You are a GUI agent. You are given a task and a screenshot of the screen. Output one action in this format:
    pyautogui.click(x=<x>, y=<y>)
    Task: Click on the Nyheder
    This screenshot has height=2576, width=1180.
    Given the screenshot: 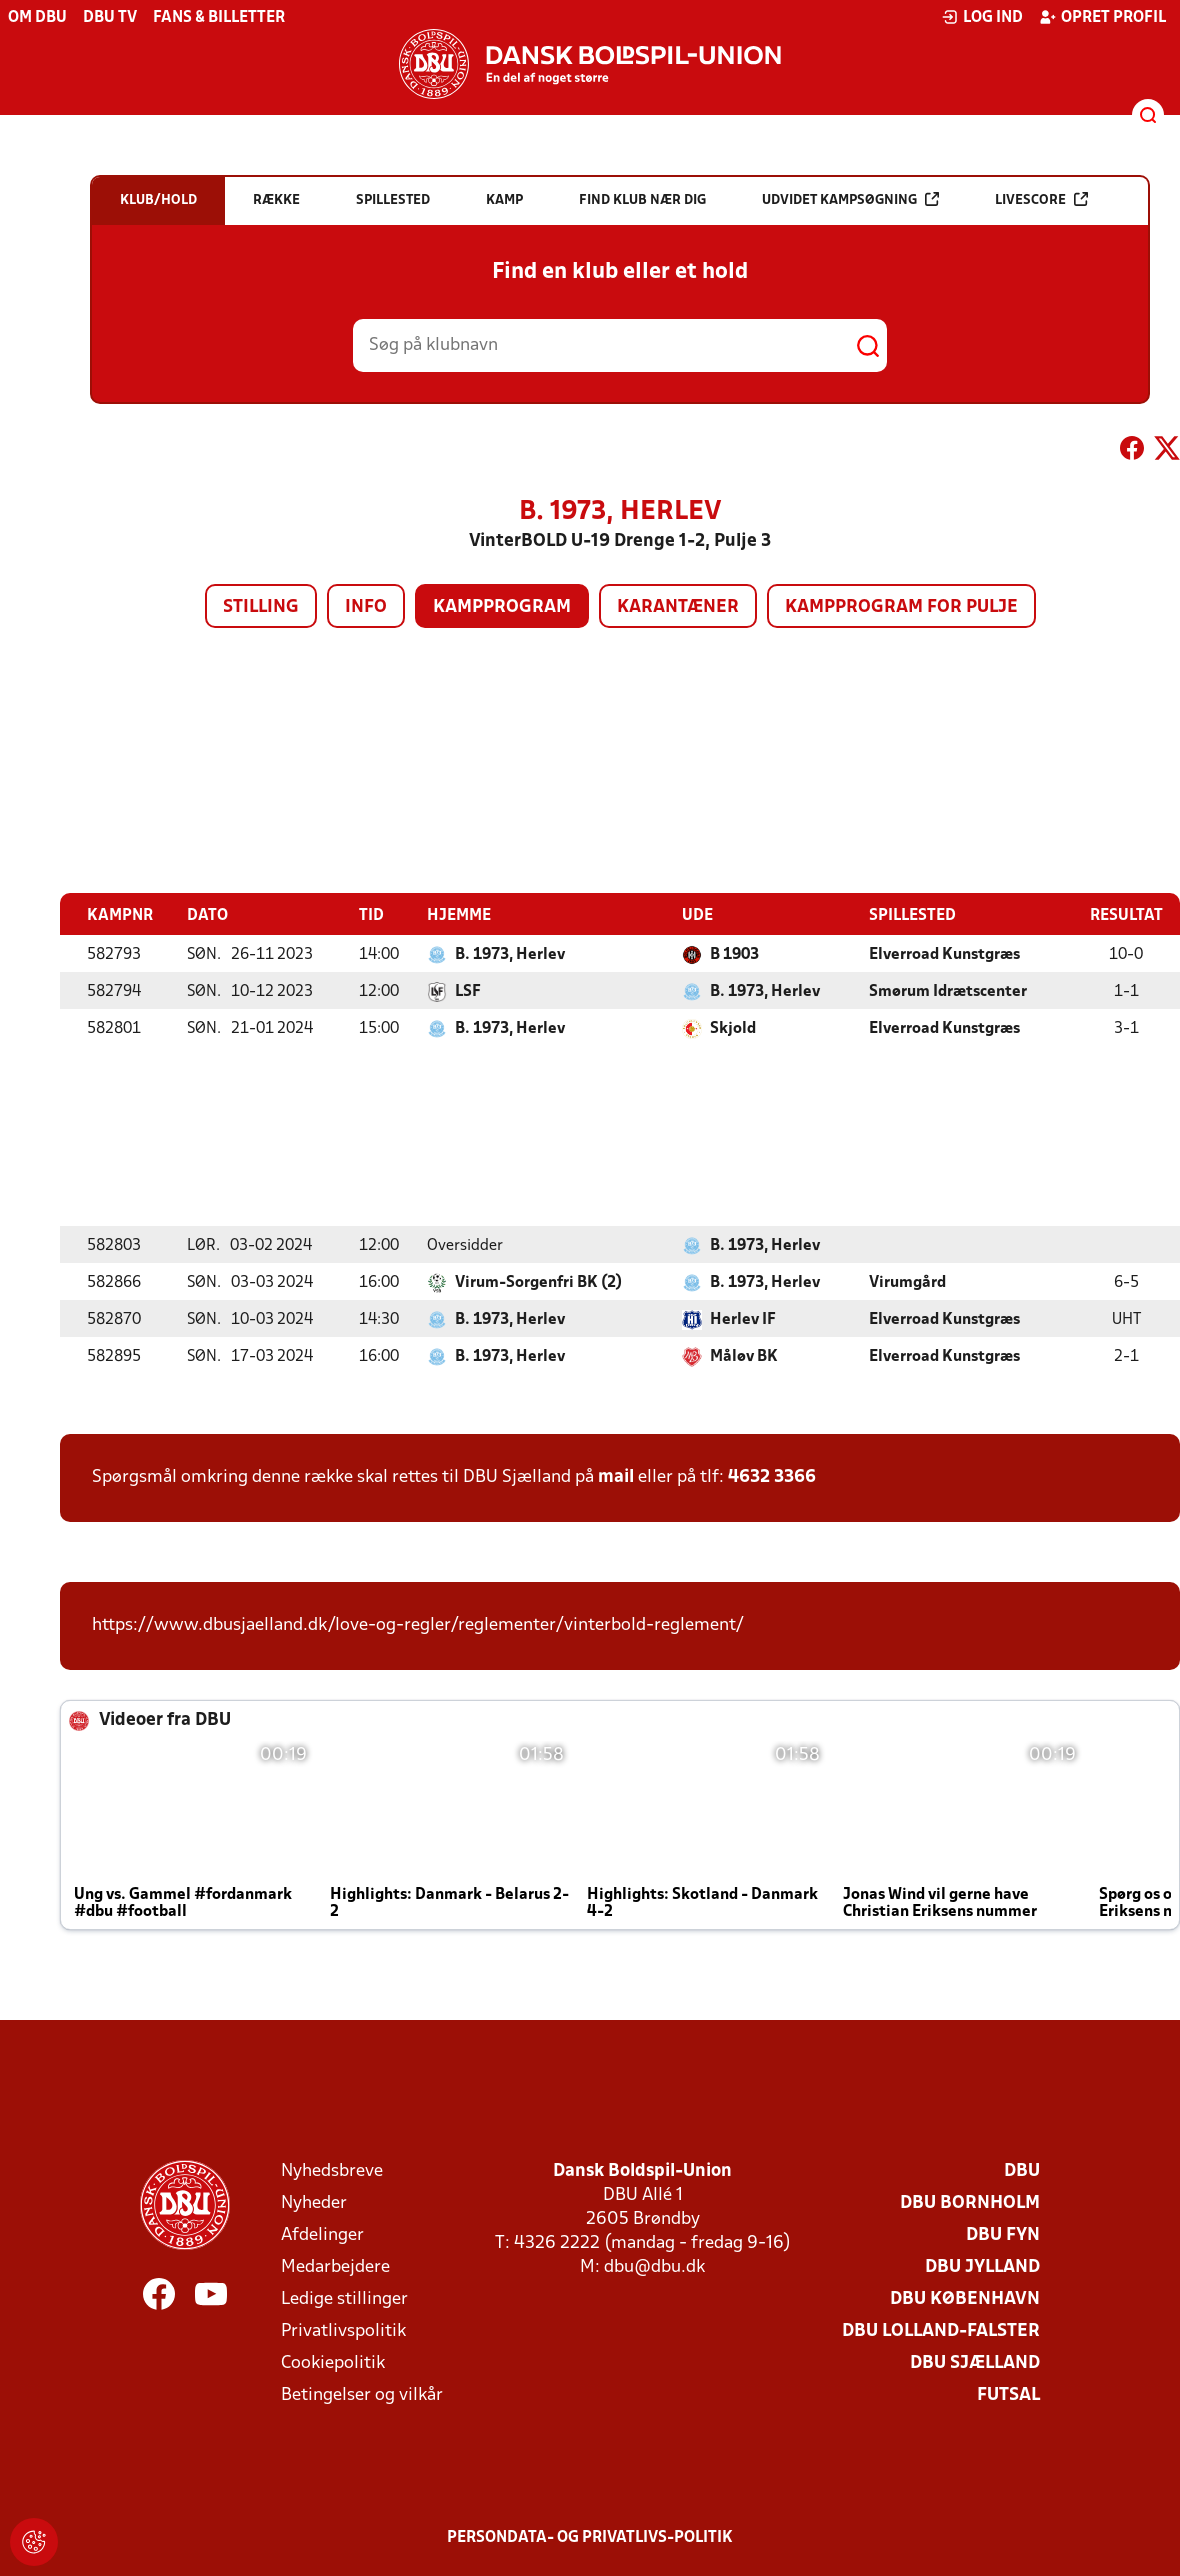 What is the action you would take?
    pyautogui.click(x=314, y=2202)
    